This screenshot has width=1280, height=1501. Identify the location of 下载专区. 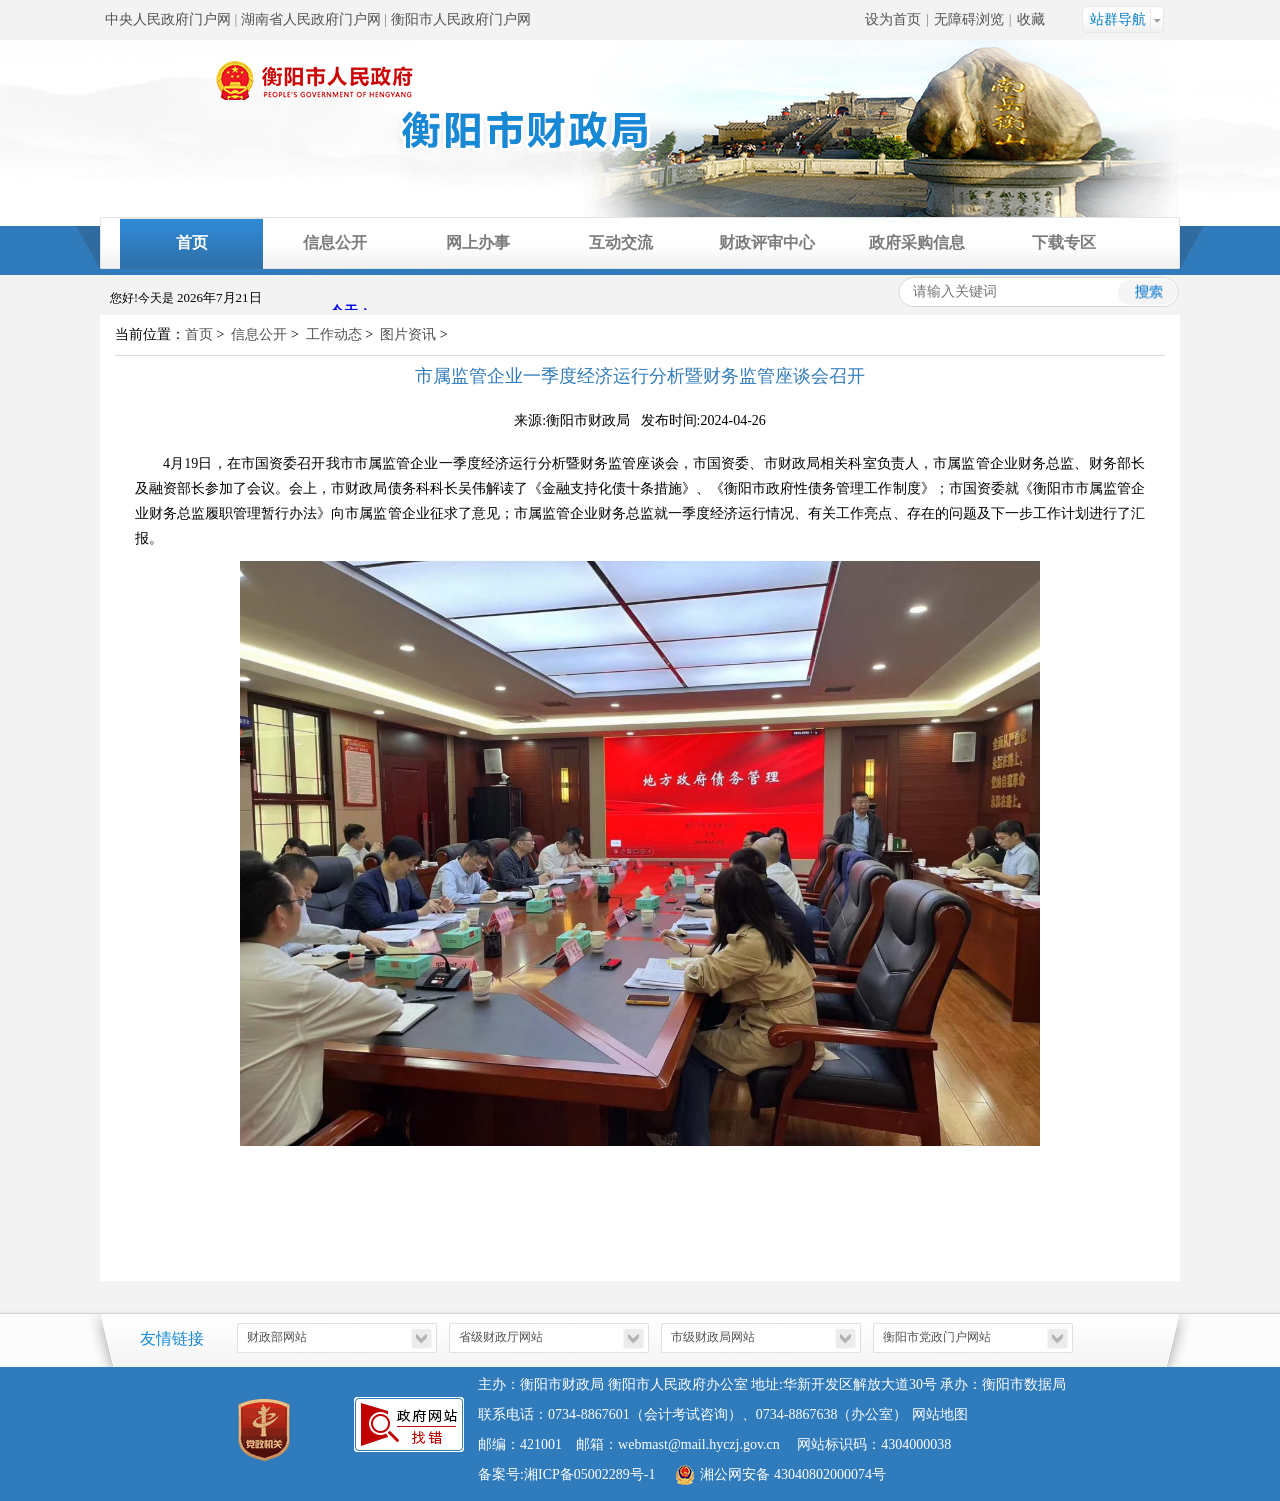
(1064, 242).